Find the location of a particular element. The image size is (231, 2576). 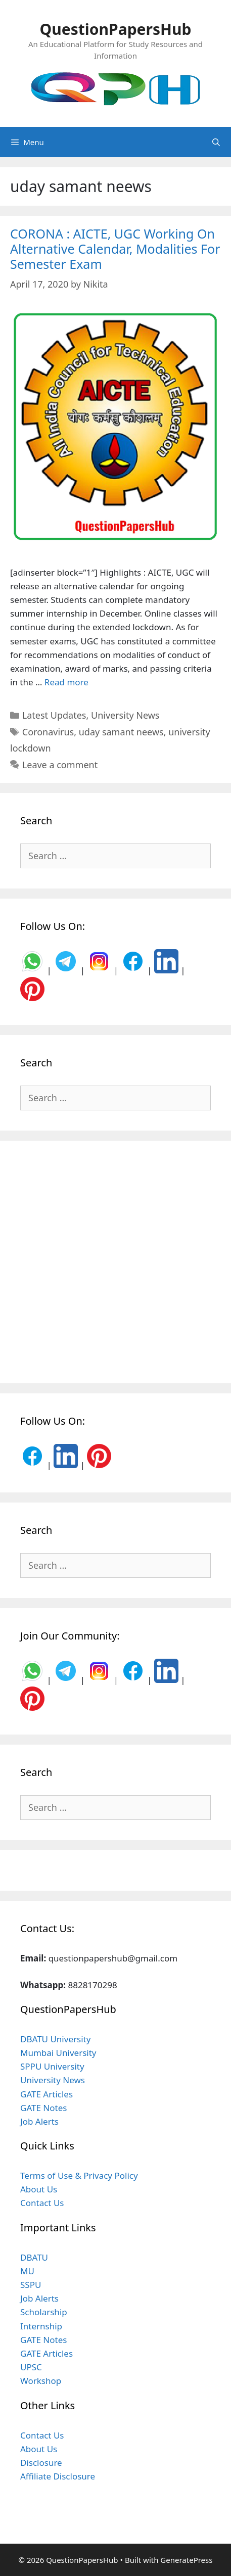

QuestionPapersHub is located at coordinates (116, 29).